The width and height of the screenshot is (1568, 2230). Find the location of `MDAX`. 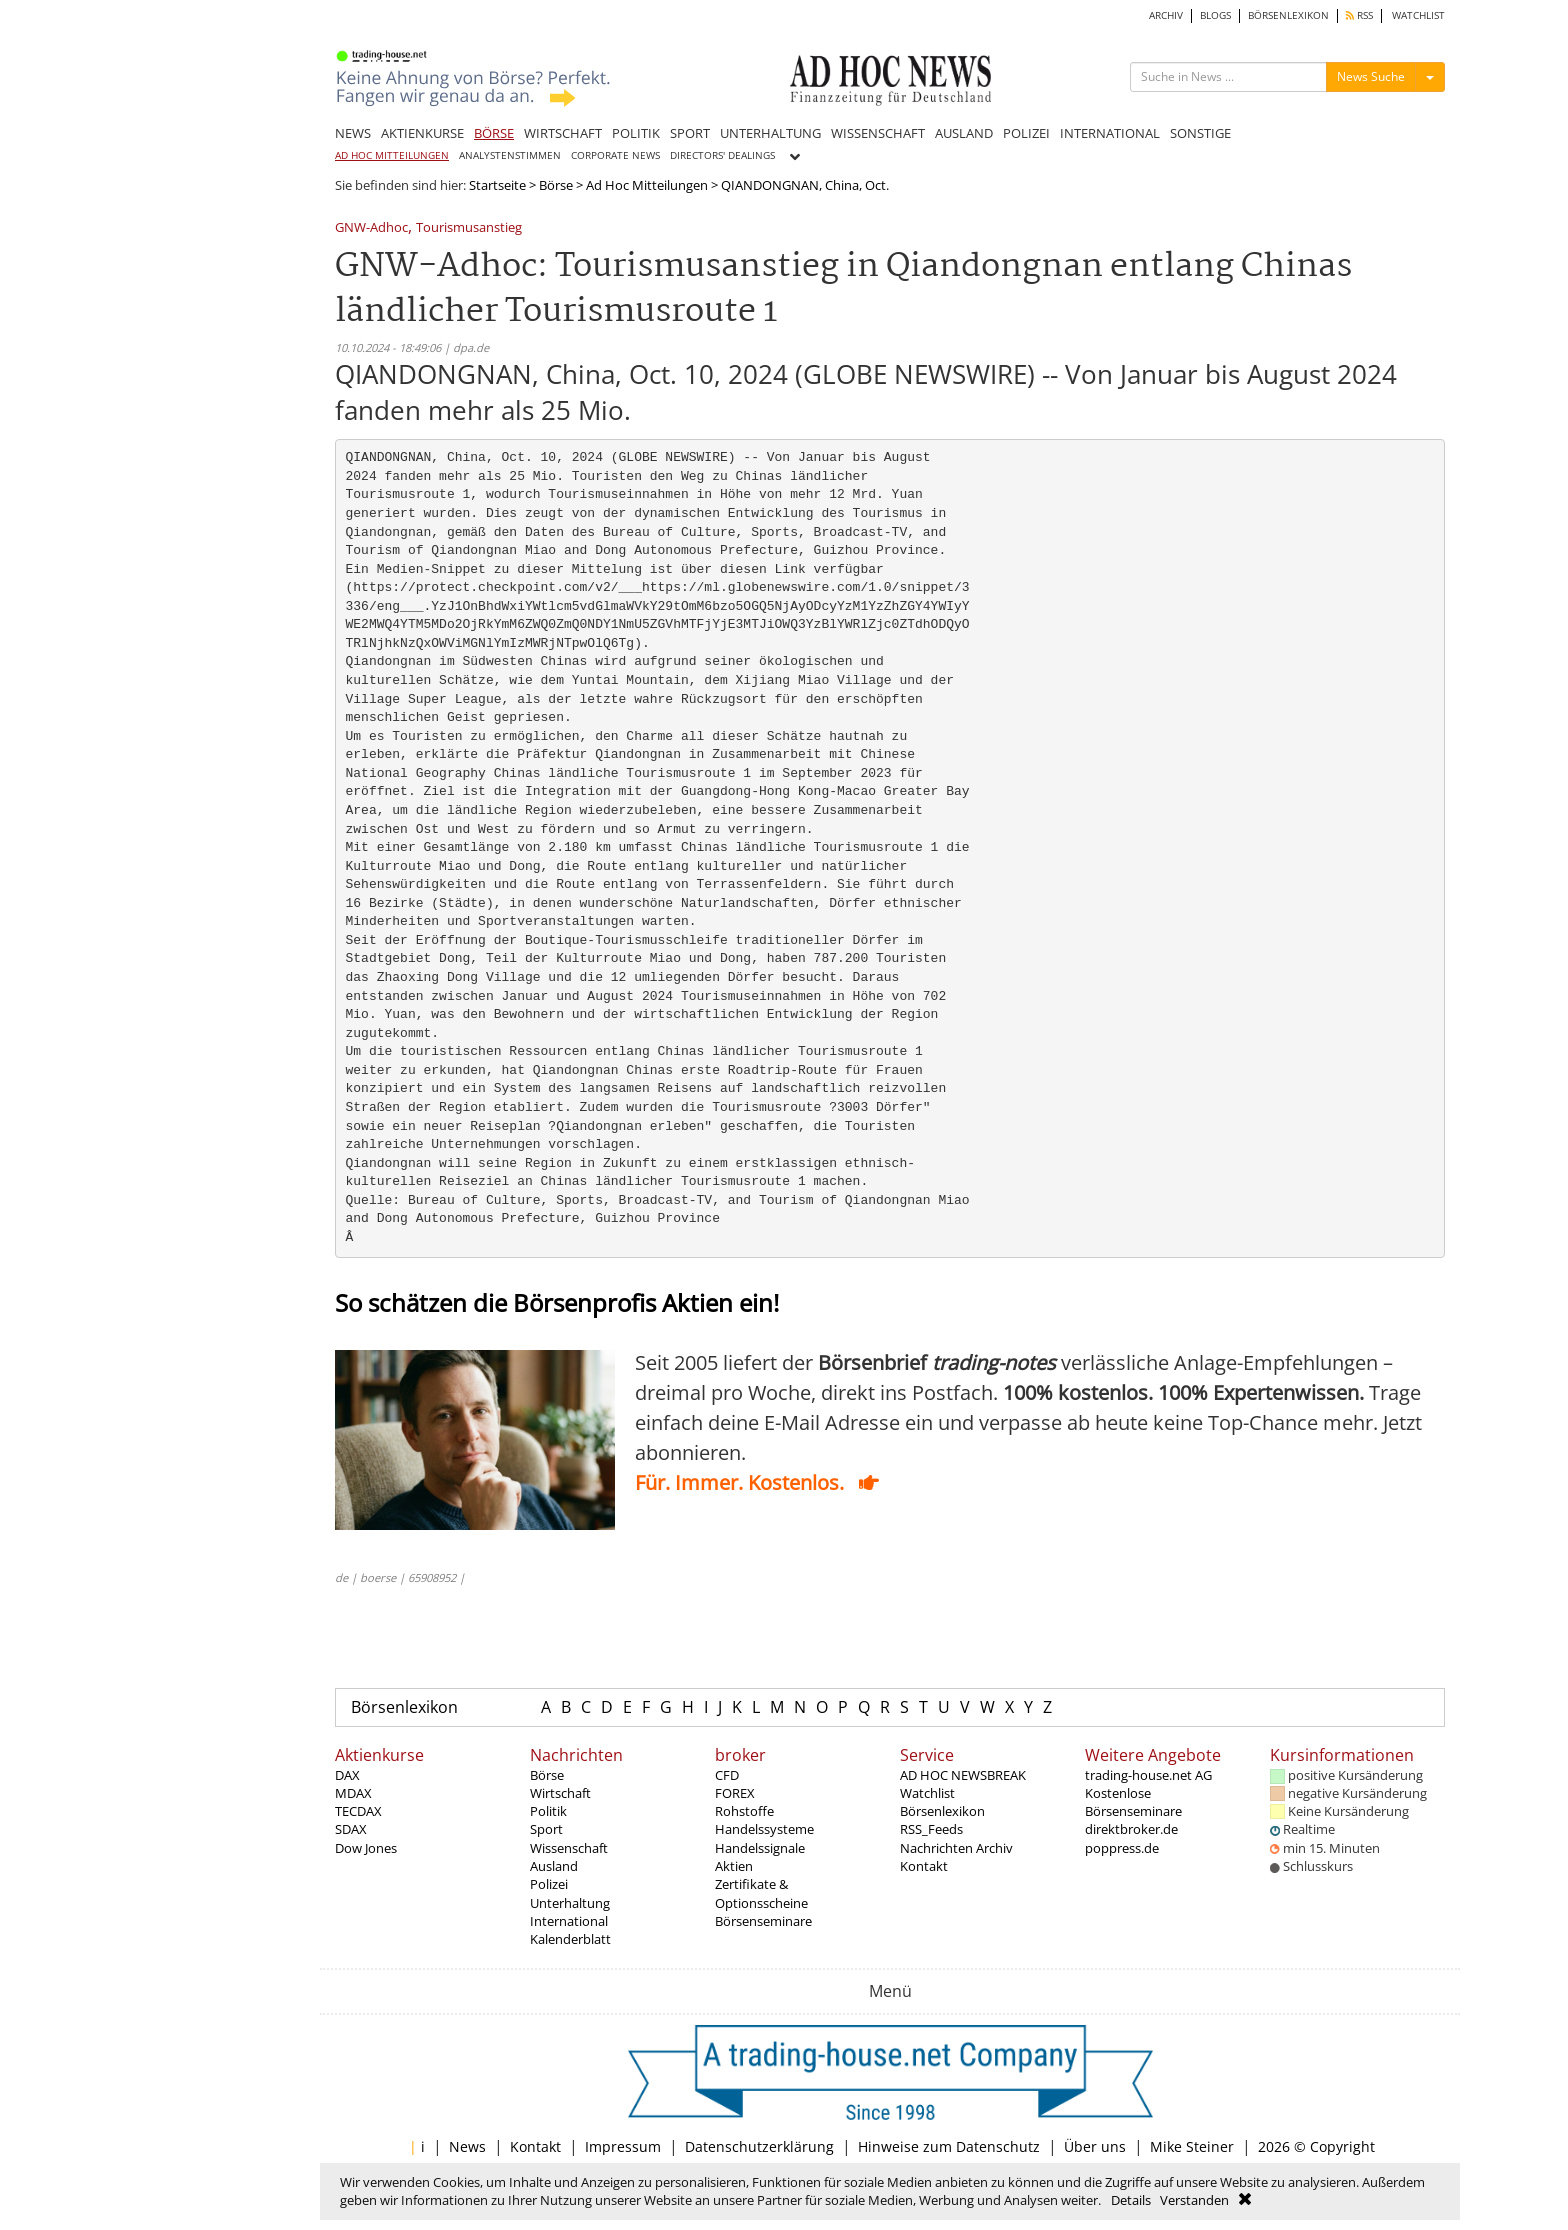

MDAX is located at coordinates (353, 1793).